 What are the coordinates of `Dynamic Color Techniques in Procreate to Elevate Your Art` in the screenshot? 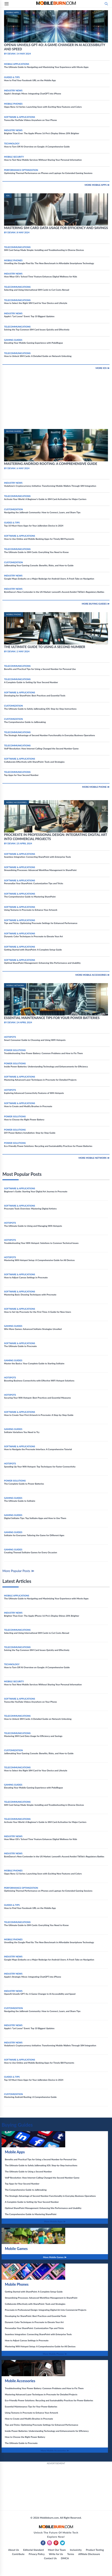 It's located at (34, 2322).